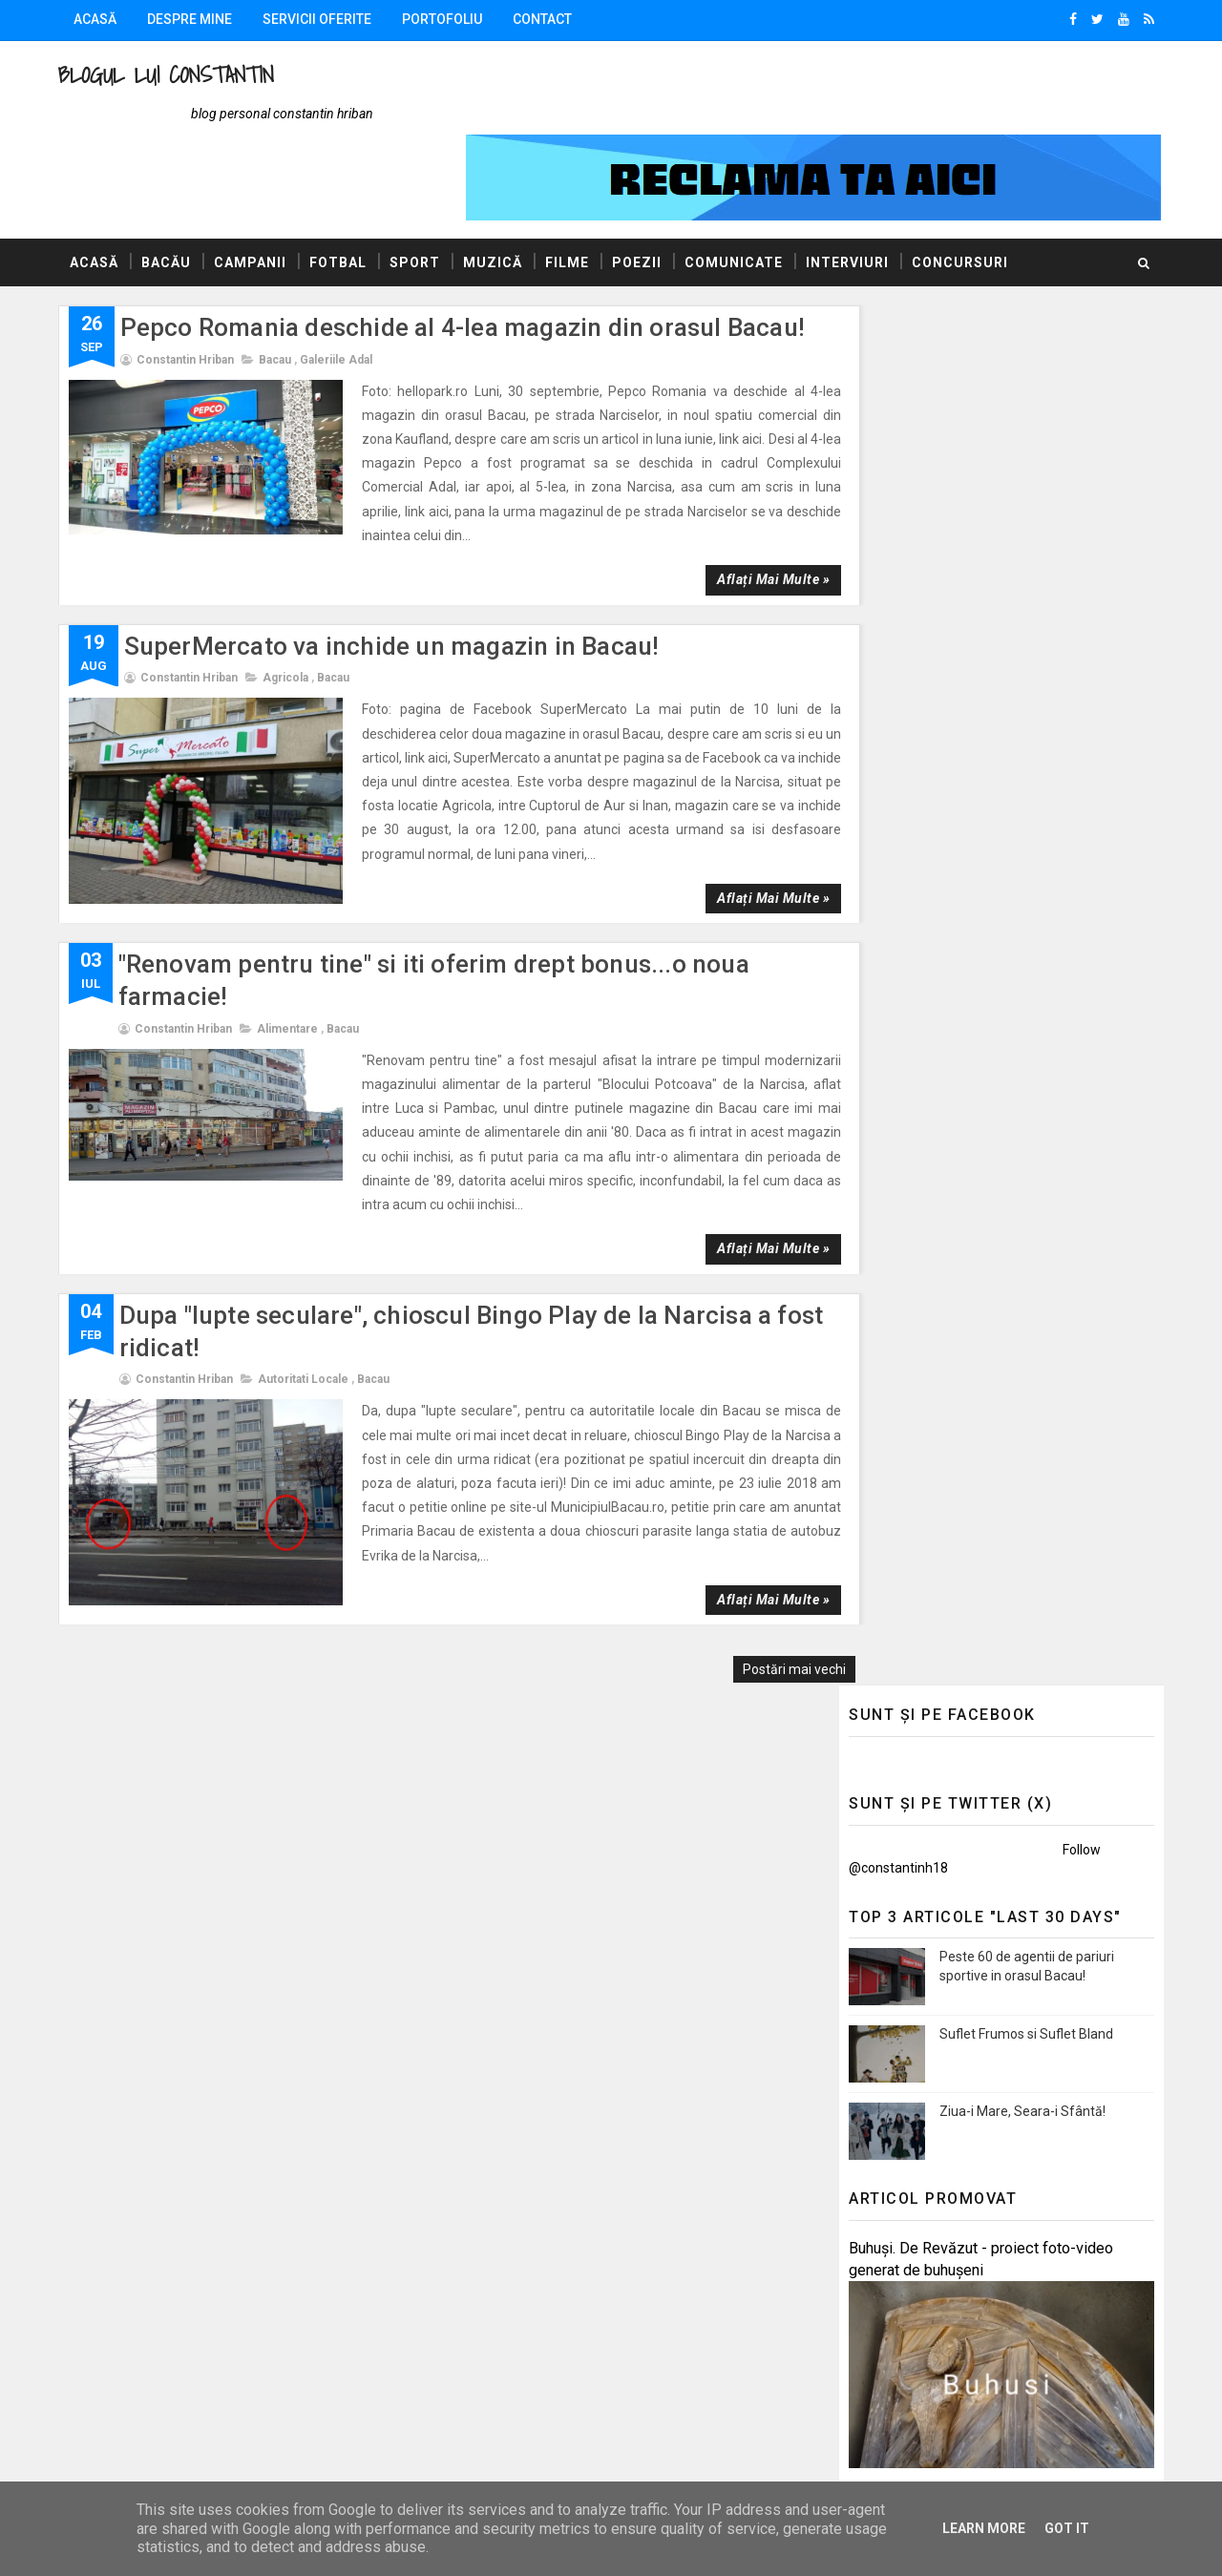 This screenshot has width=1222, height=2576. Describe the element at coordinates (897, 1557) in the screenshot. I see `Promovări Online` at that location.